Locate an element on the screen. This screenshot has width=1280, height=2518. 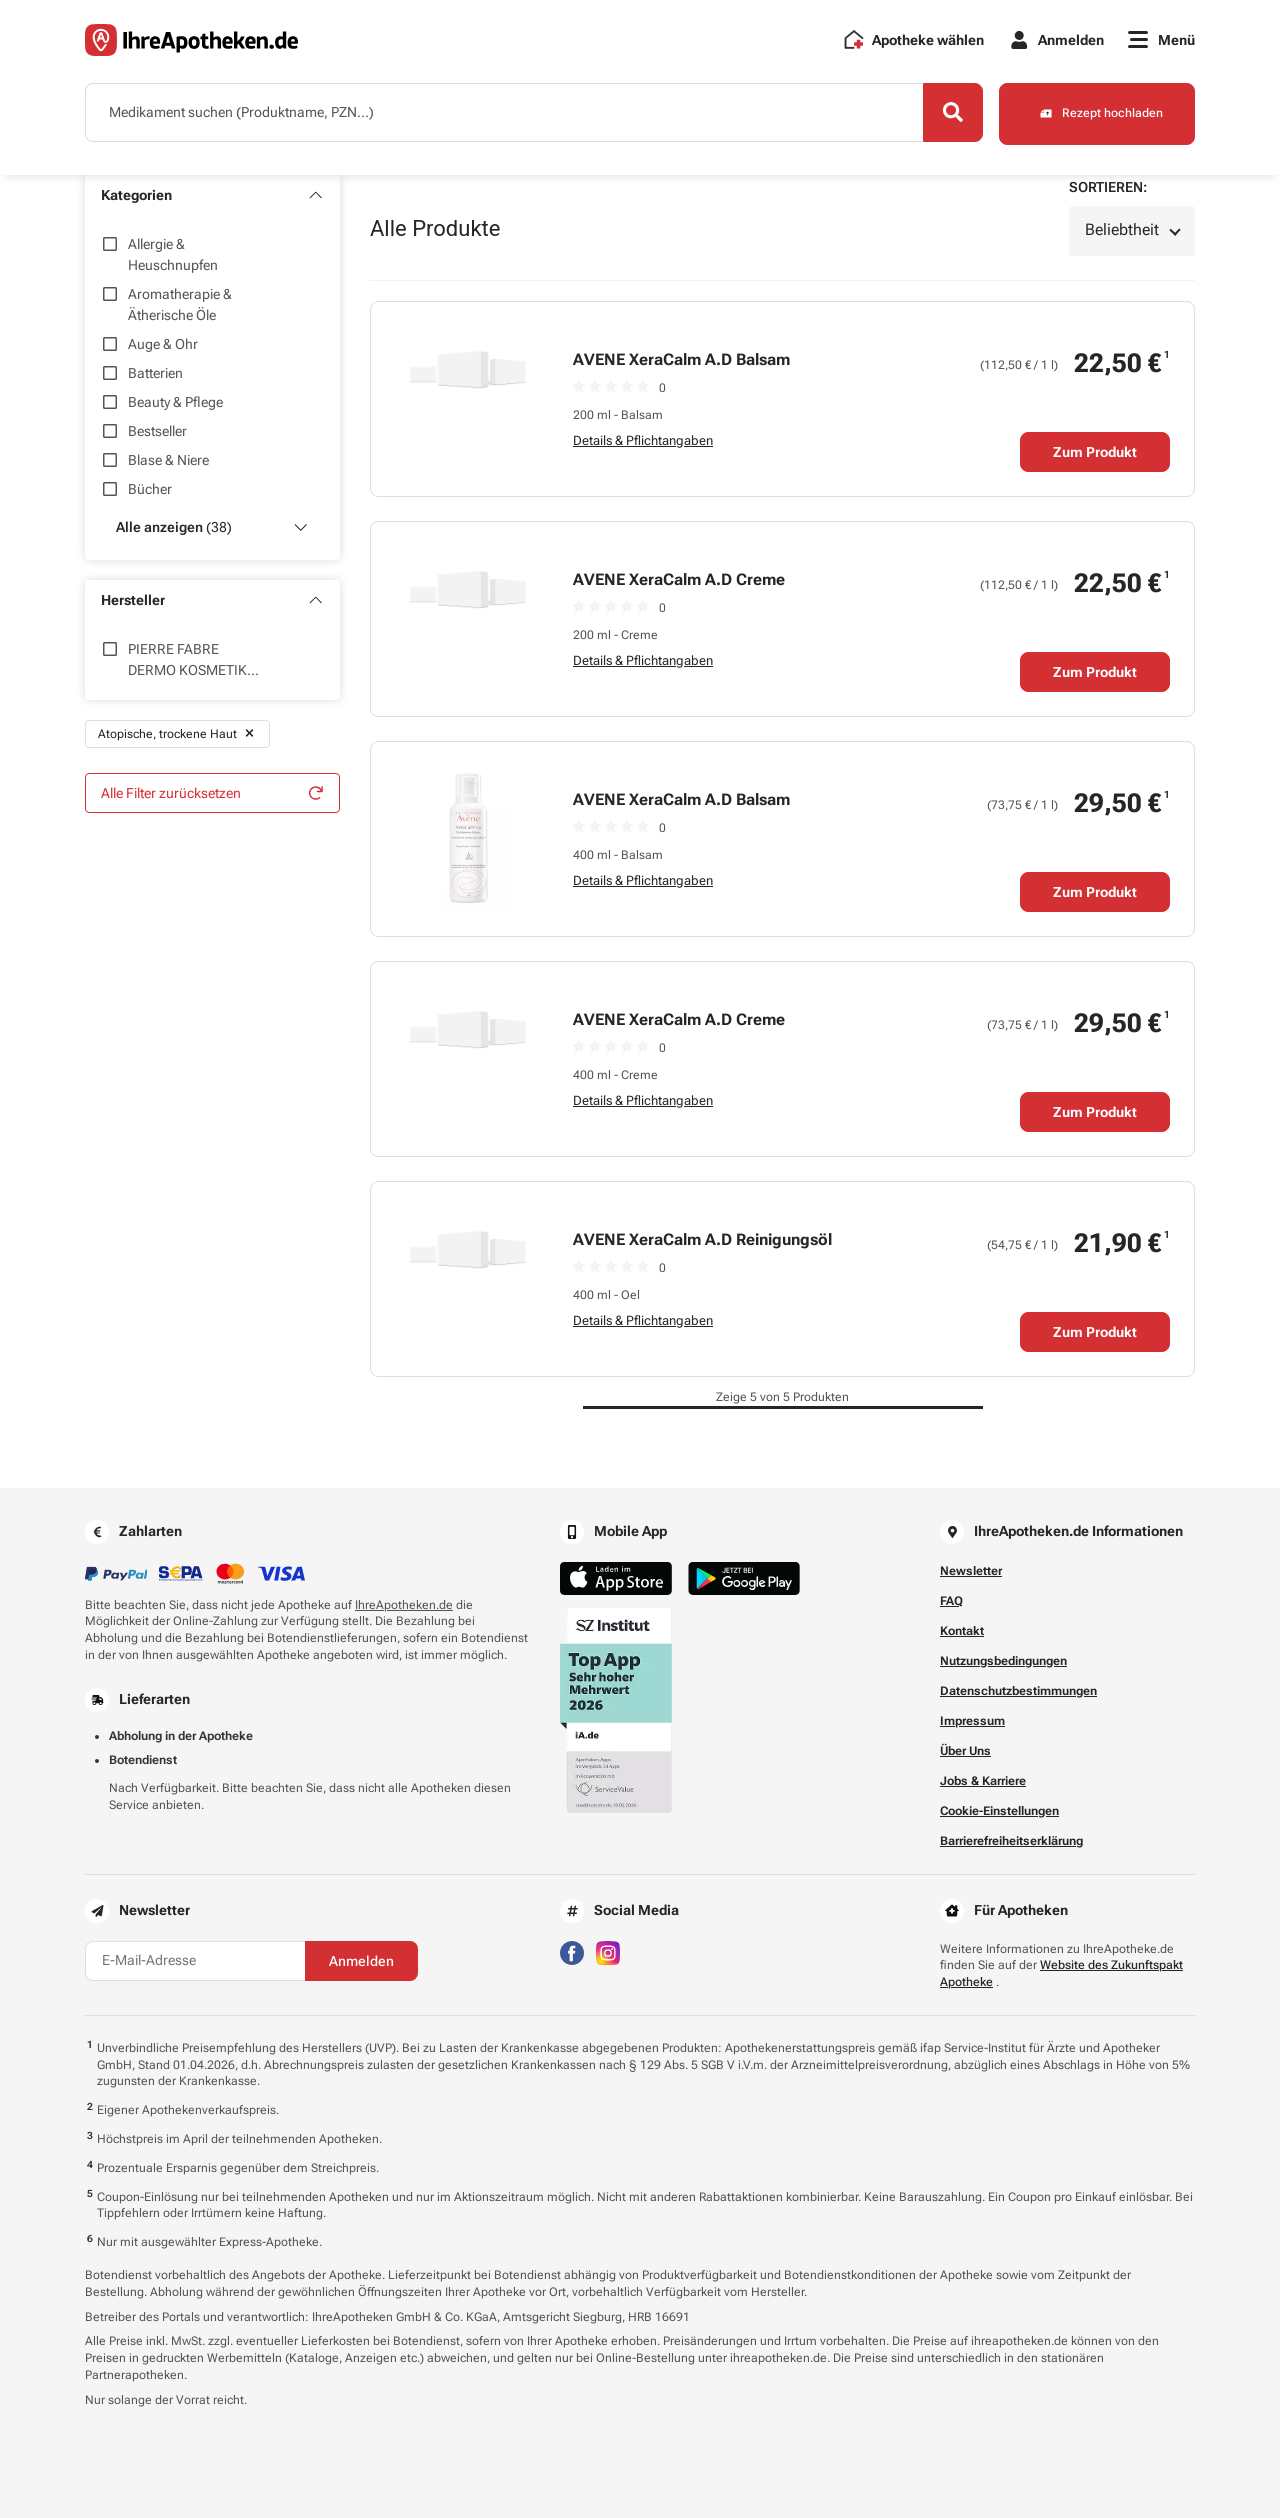
Über Uns is located at coordinates (965, 1751).